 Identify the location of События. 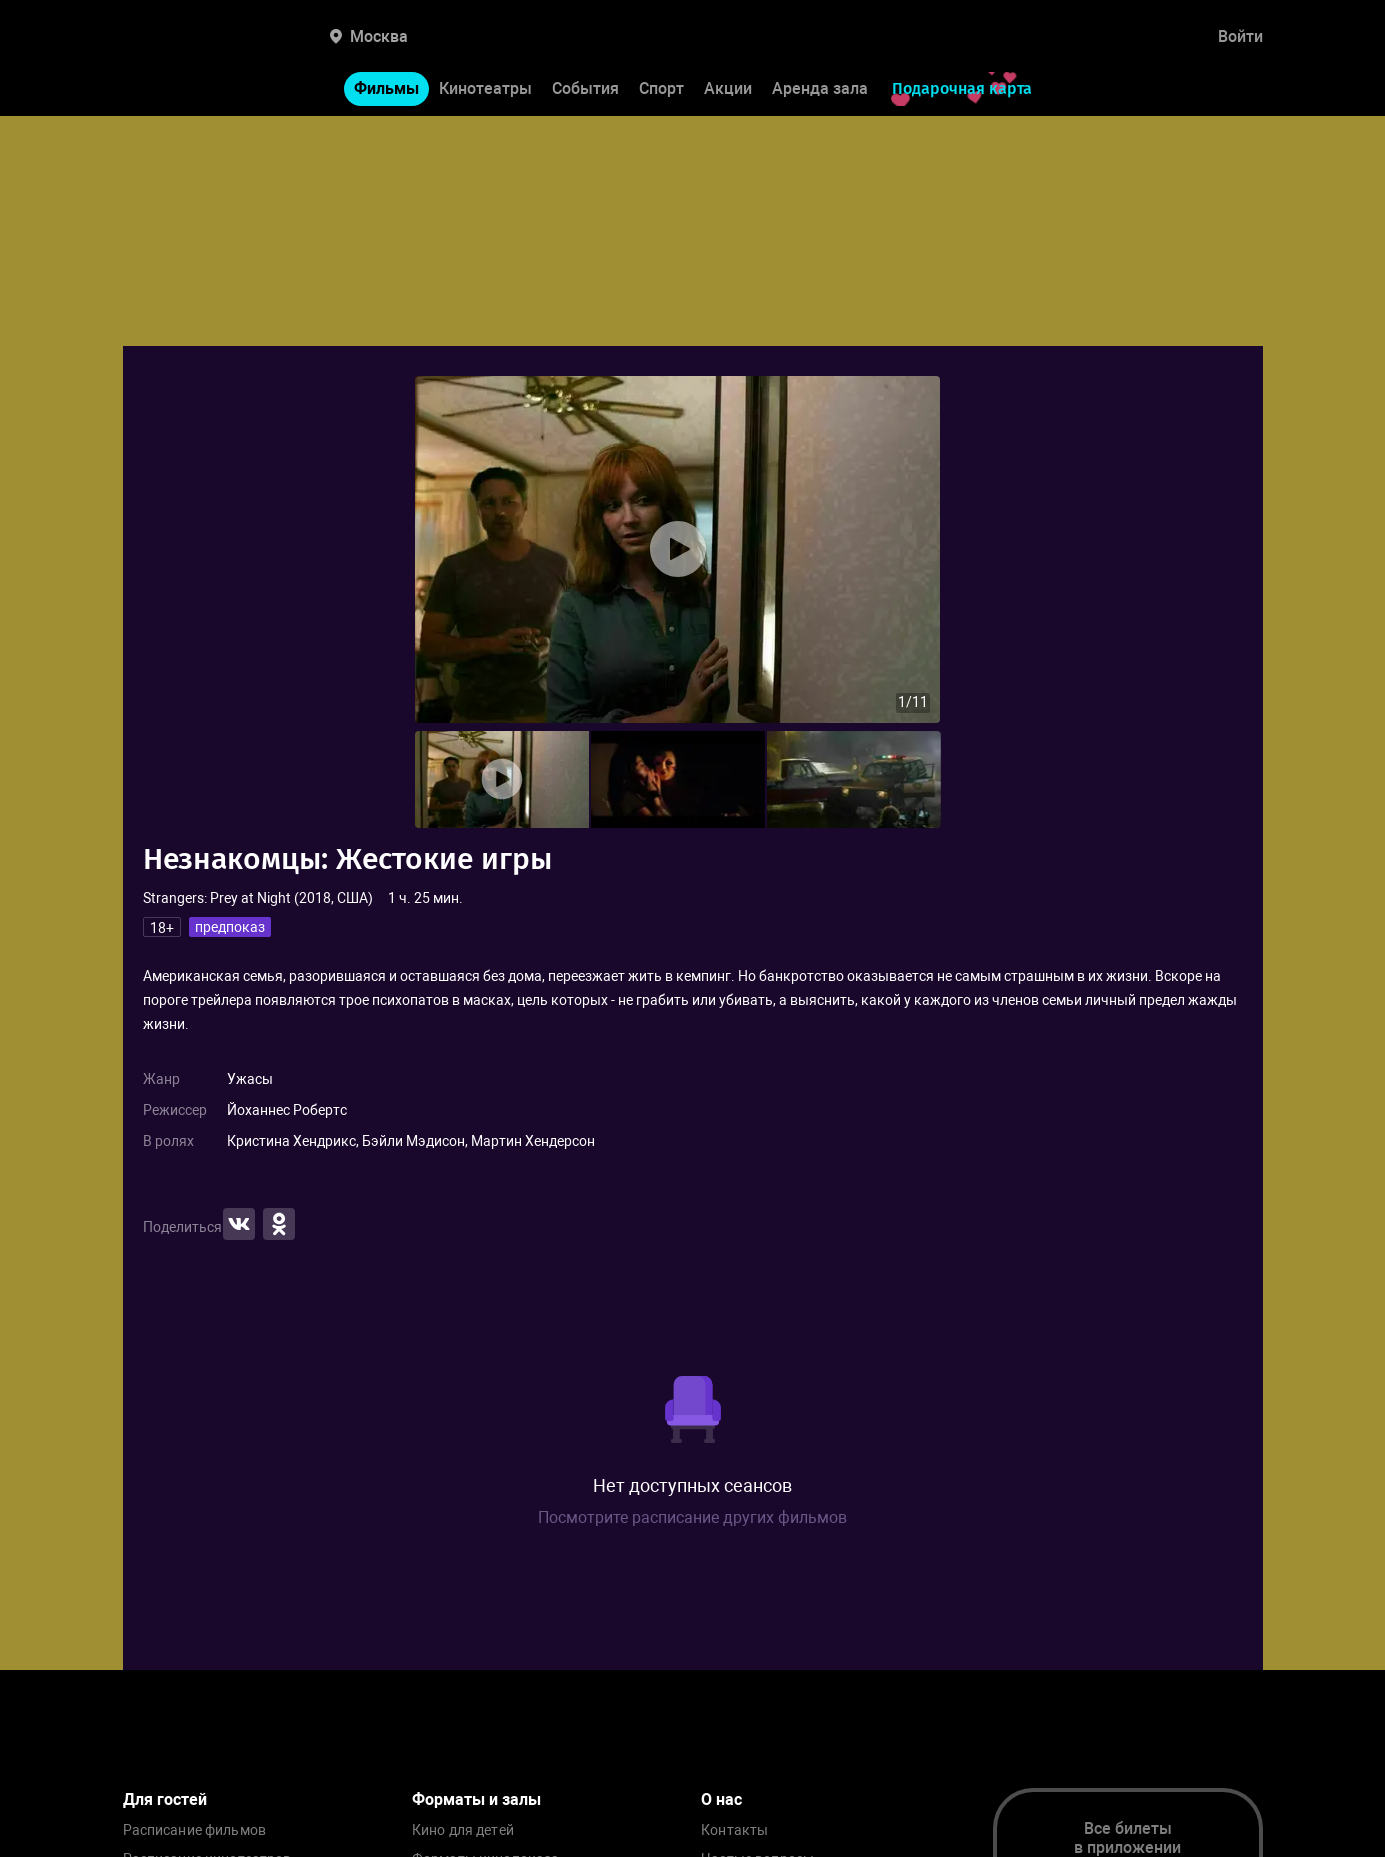
(585, 88).